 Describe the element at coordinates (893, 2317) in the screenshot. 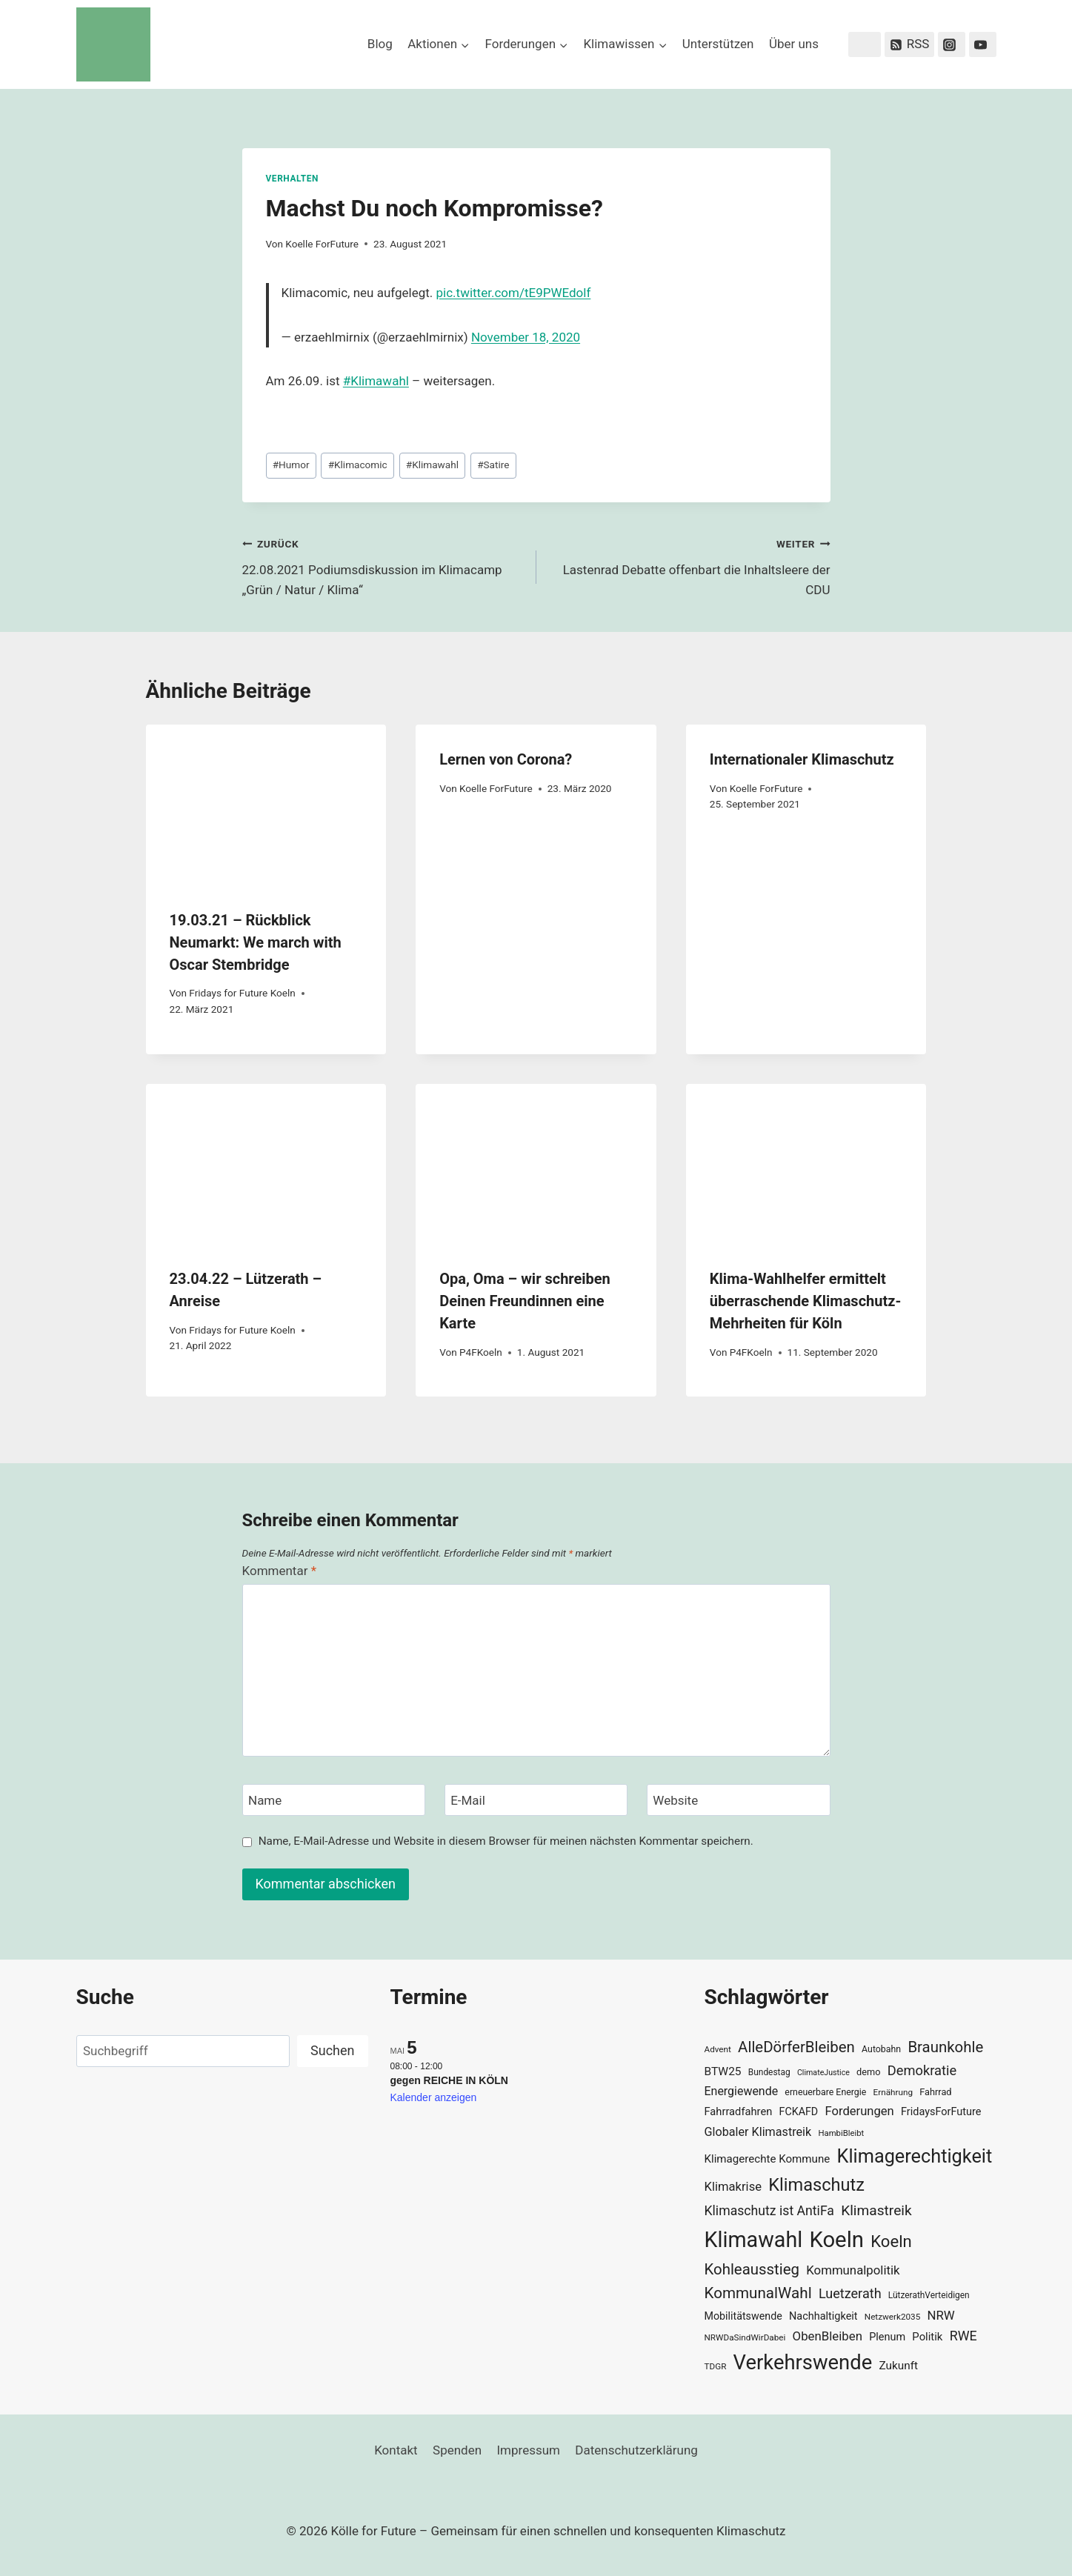

I see `Netzwerk2035 [Netzwerk2035 (29 Einträge)]` at that location.